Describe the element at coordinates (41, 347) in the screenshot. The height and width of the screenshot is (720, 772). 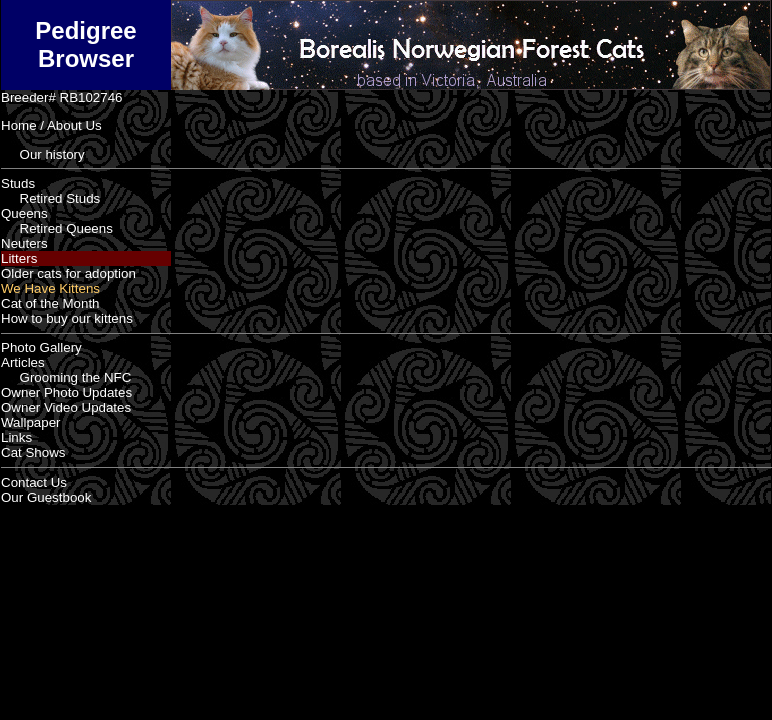
I see `Photo Gallery` at that location.